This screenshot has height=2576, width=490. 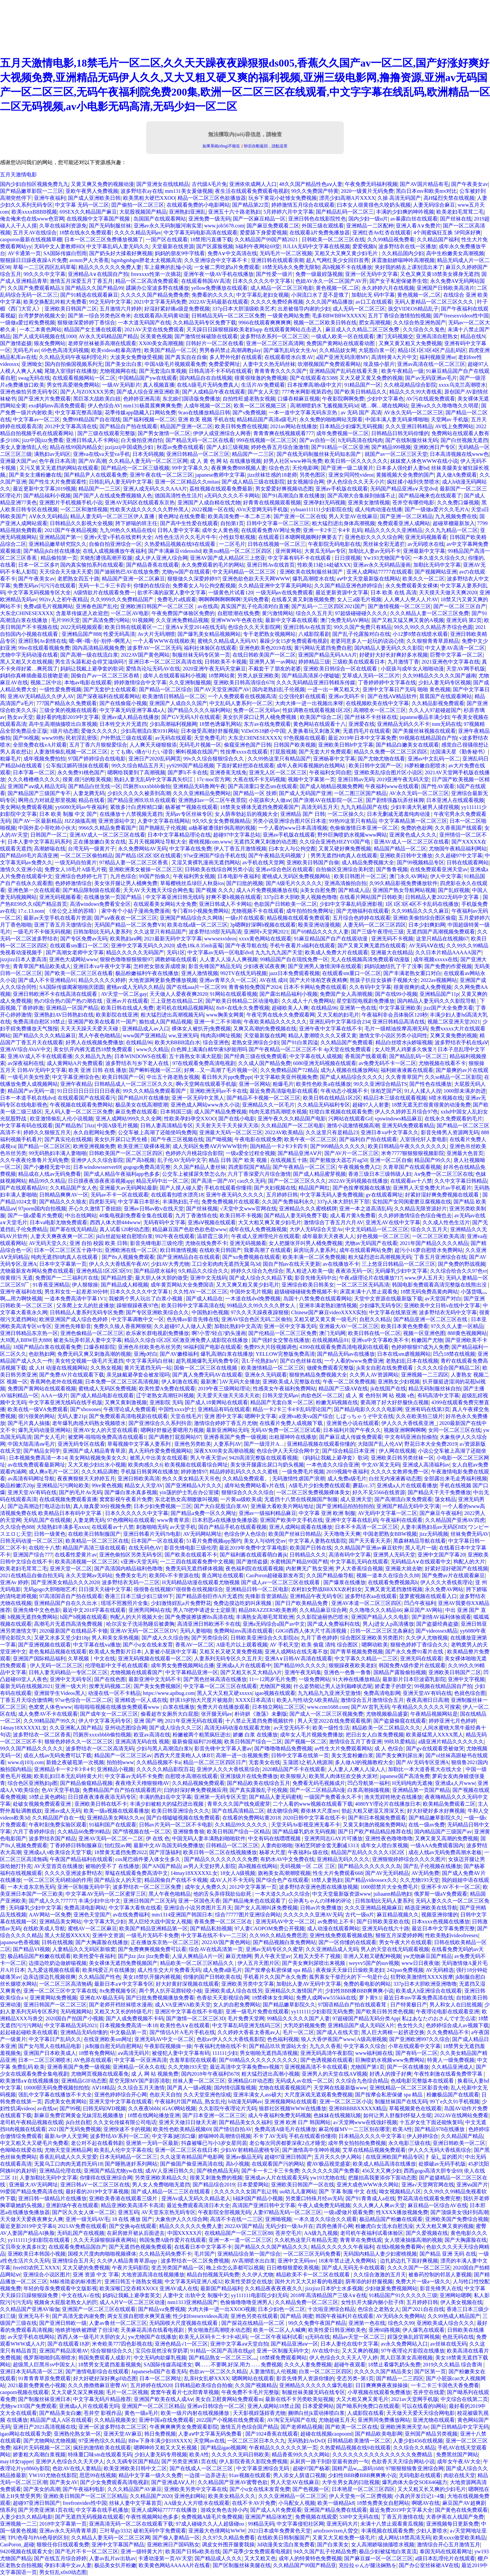 I want to click on 91青青青草原免费观看, so click(x=44, y=2378).